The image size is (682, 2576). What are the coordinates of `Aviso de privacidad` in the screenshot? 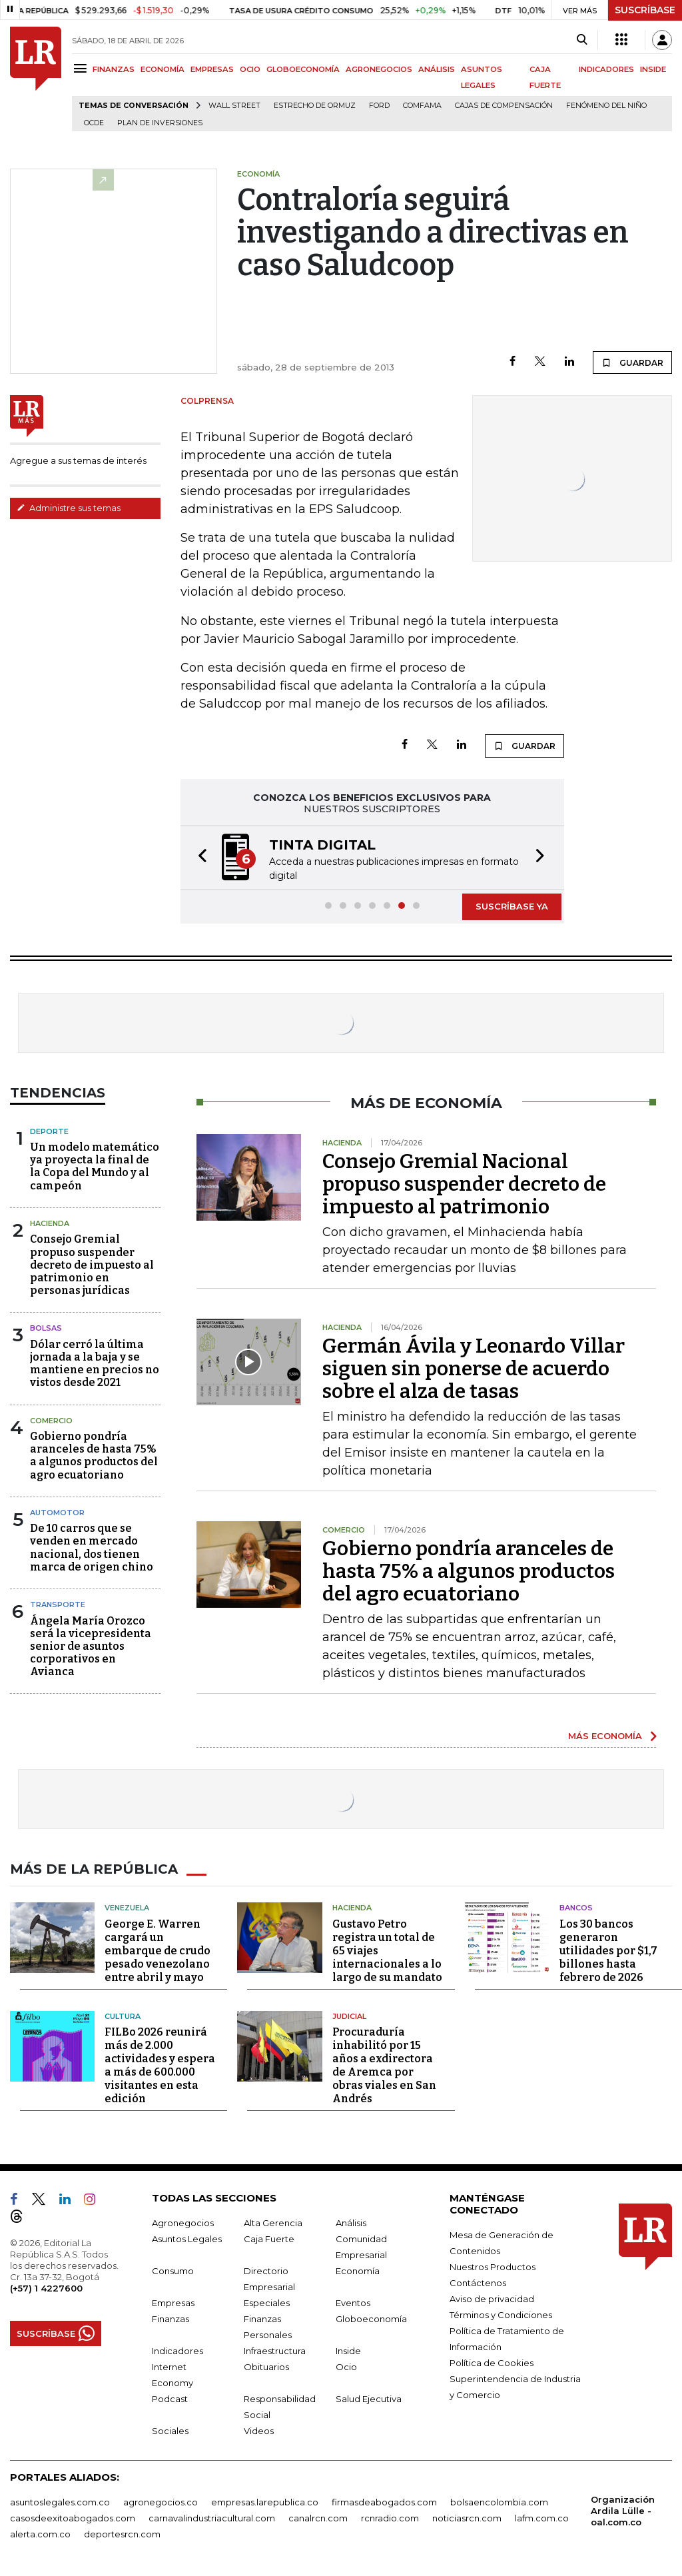 It's located at (492, 2298).